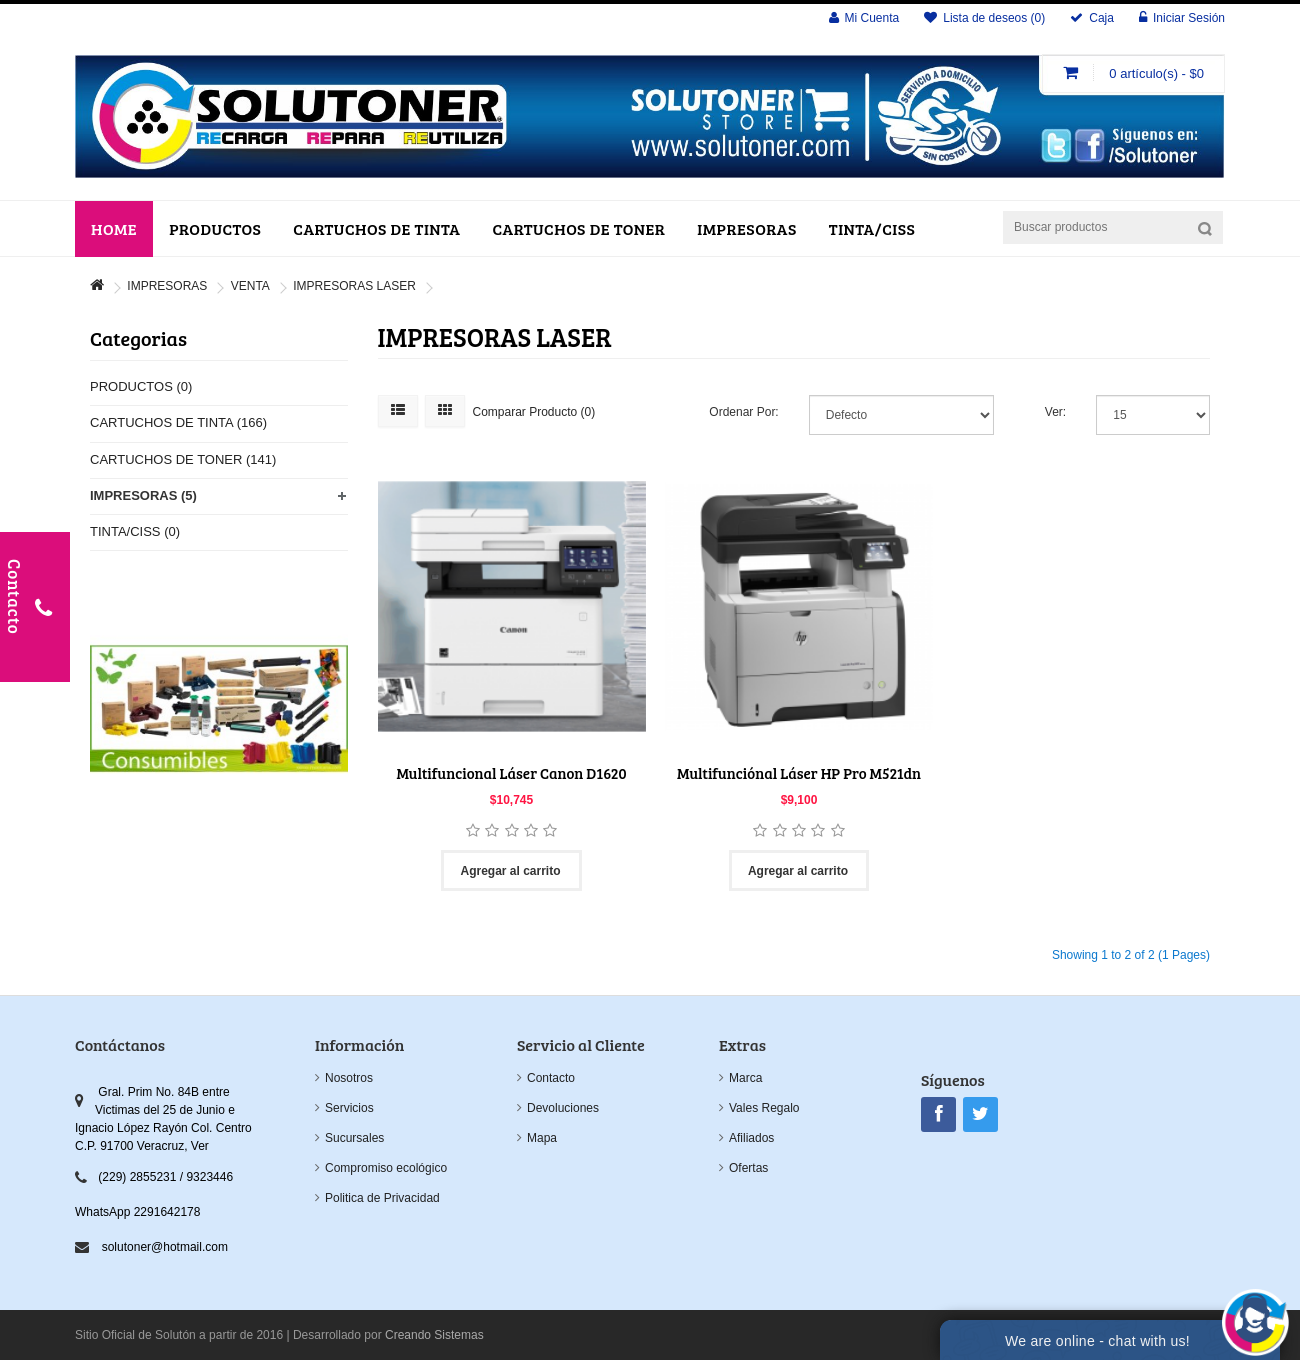 The width and height of the screenshot is (1300, 1360). Describe the element at coordinates (748, 1168) in the screenshot. I see `Ofertas` at that location.